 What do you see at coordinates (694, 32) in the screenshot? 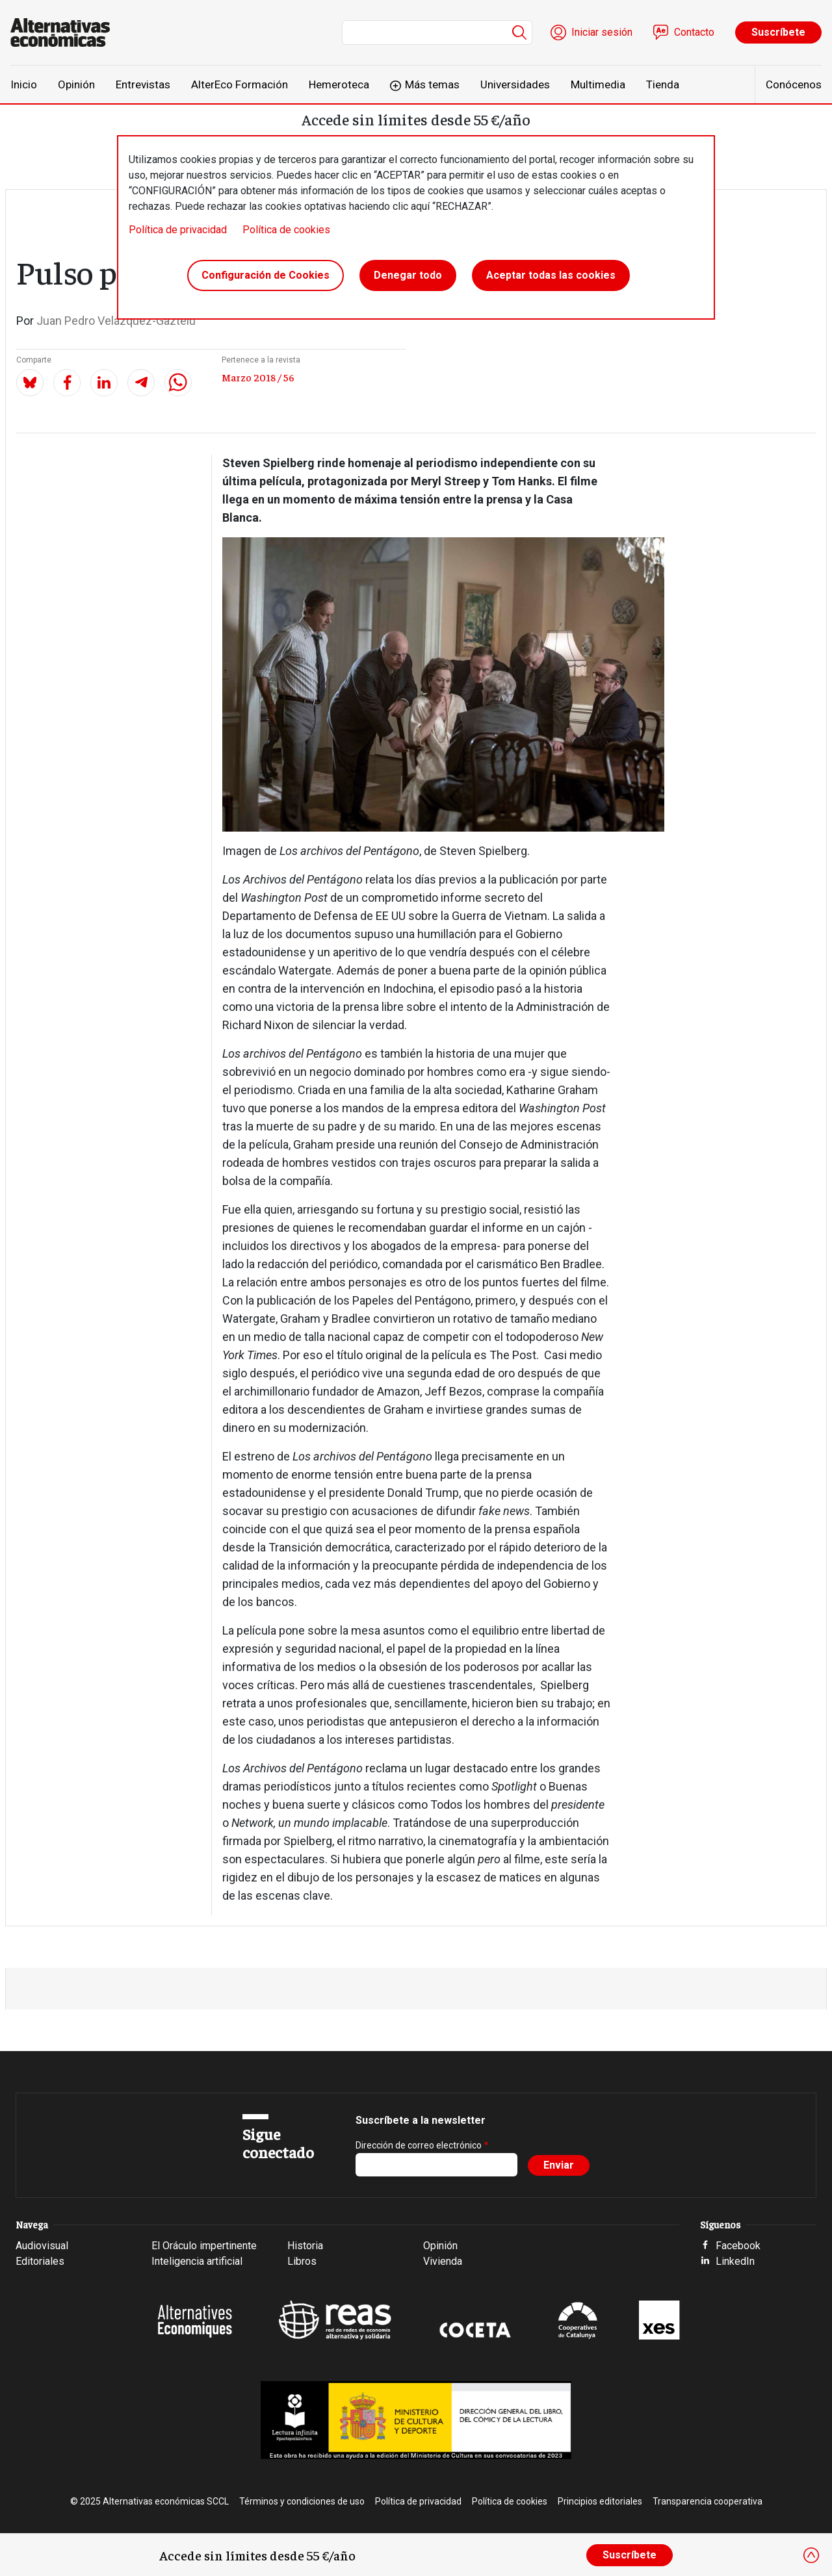
I see `Contacto` at bounding box center [694, 32].